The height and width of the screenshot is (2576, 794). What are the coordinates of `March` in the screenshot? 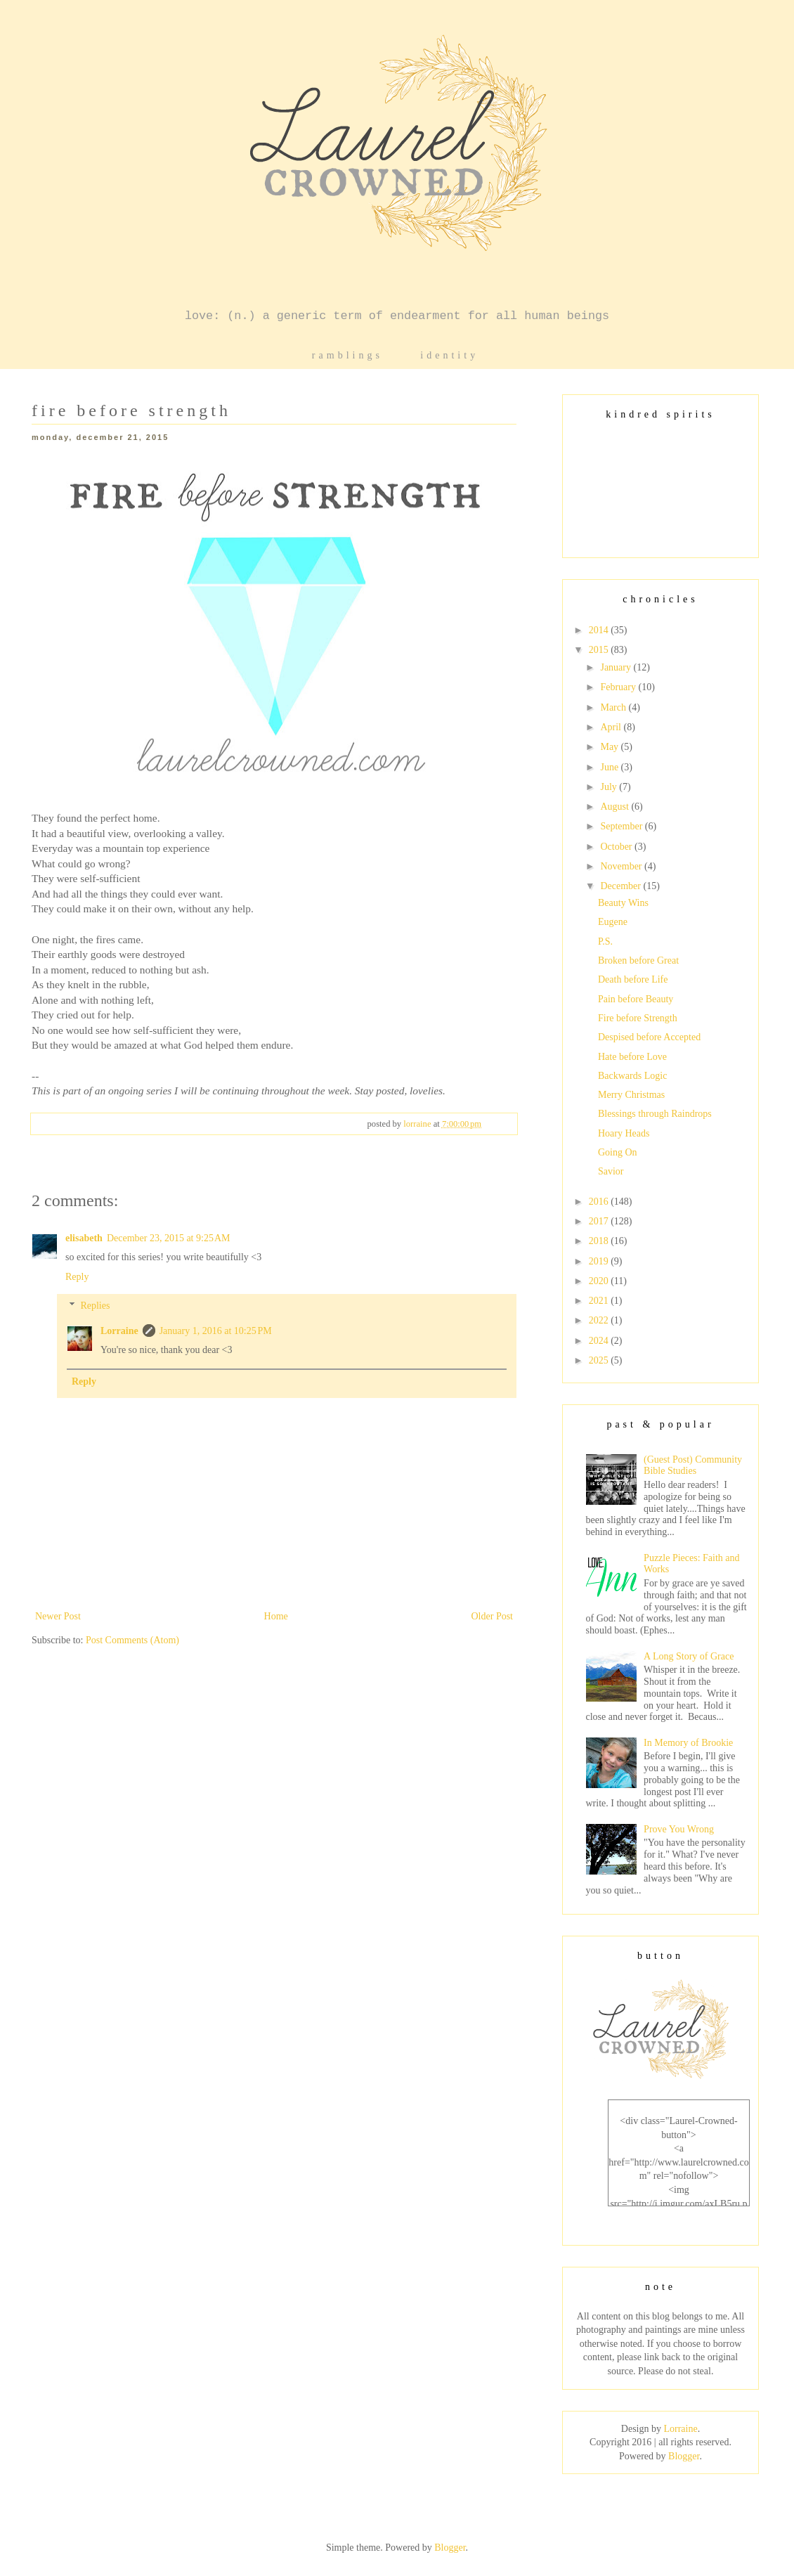 It's located at (614, 707).